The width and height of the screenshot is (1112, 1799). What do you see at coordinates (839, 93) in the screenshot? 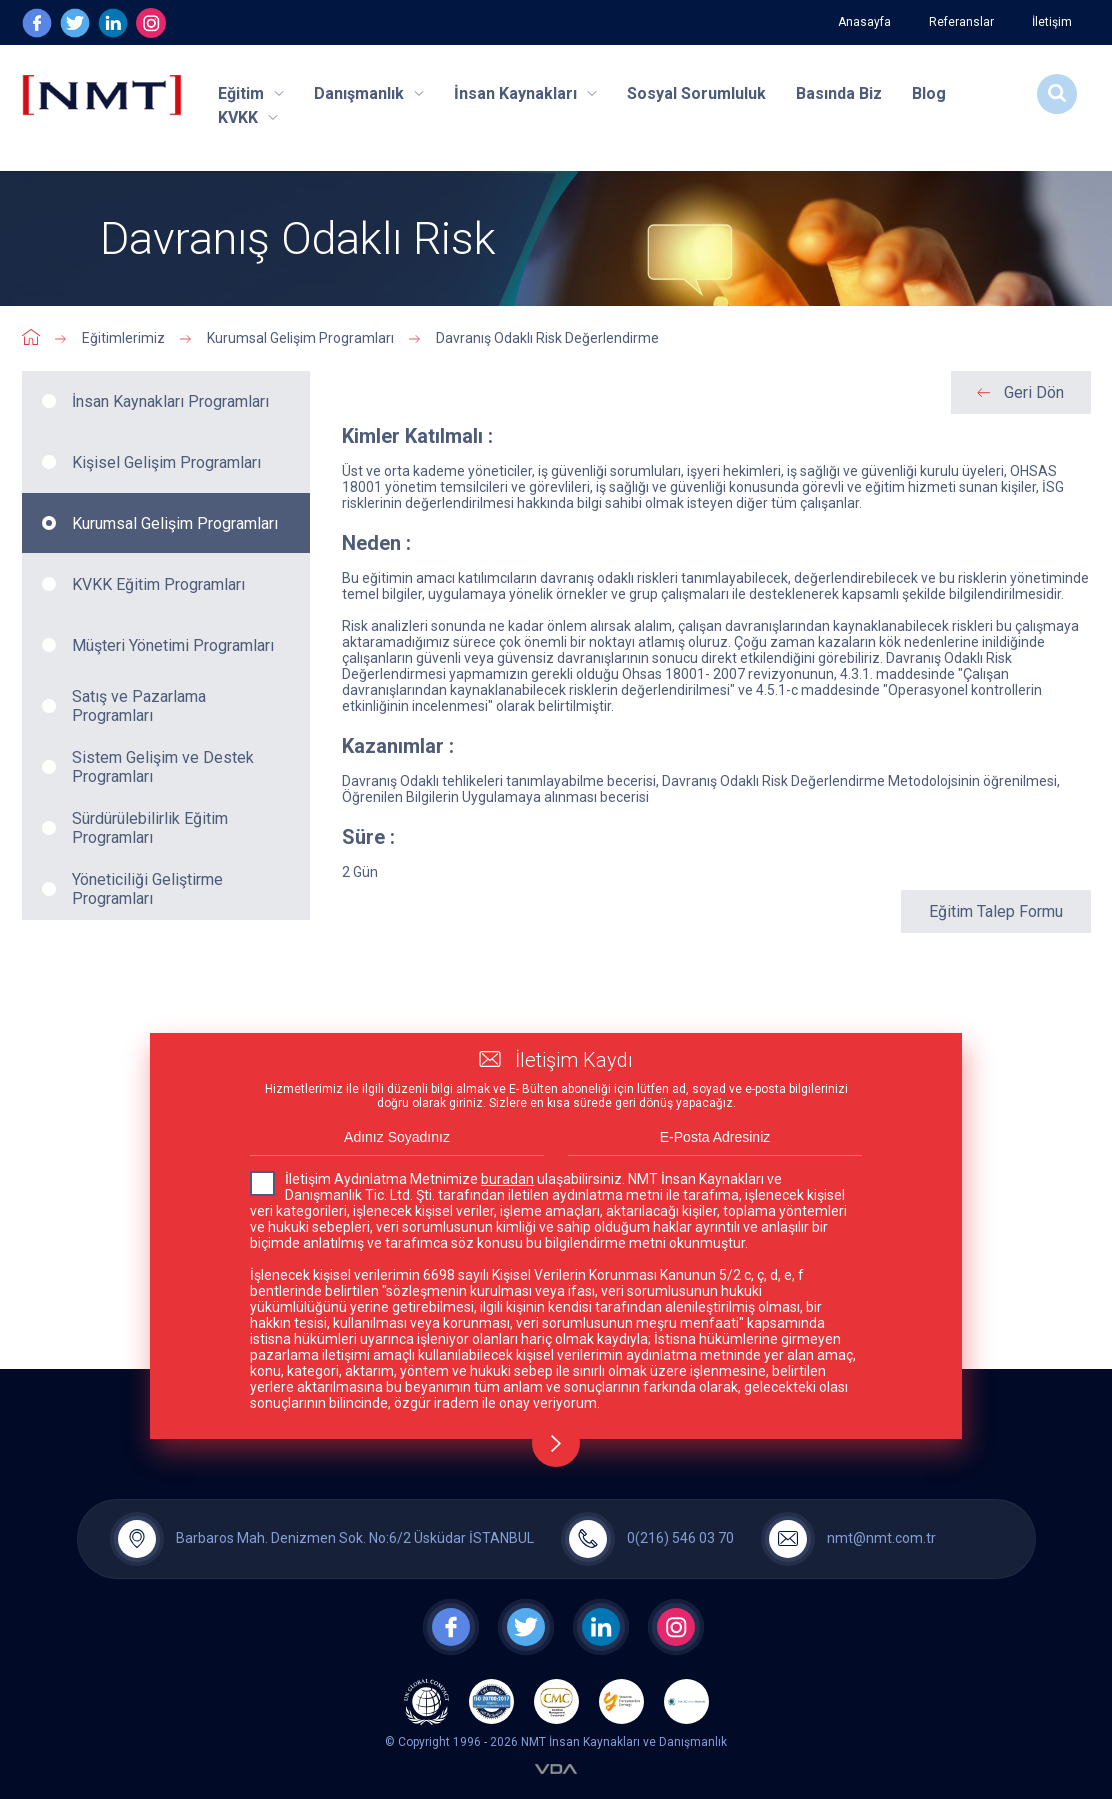
I see `Basında Biz` at bounding box center [839, 93].